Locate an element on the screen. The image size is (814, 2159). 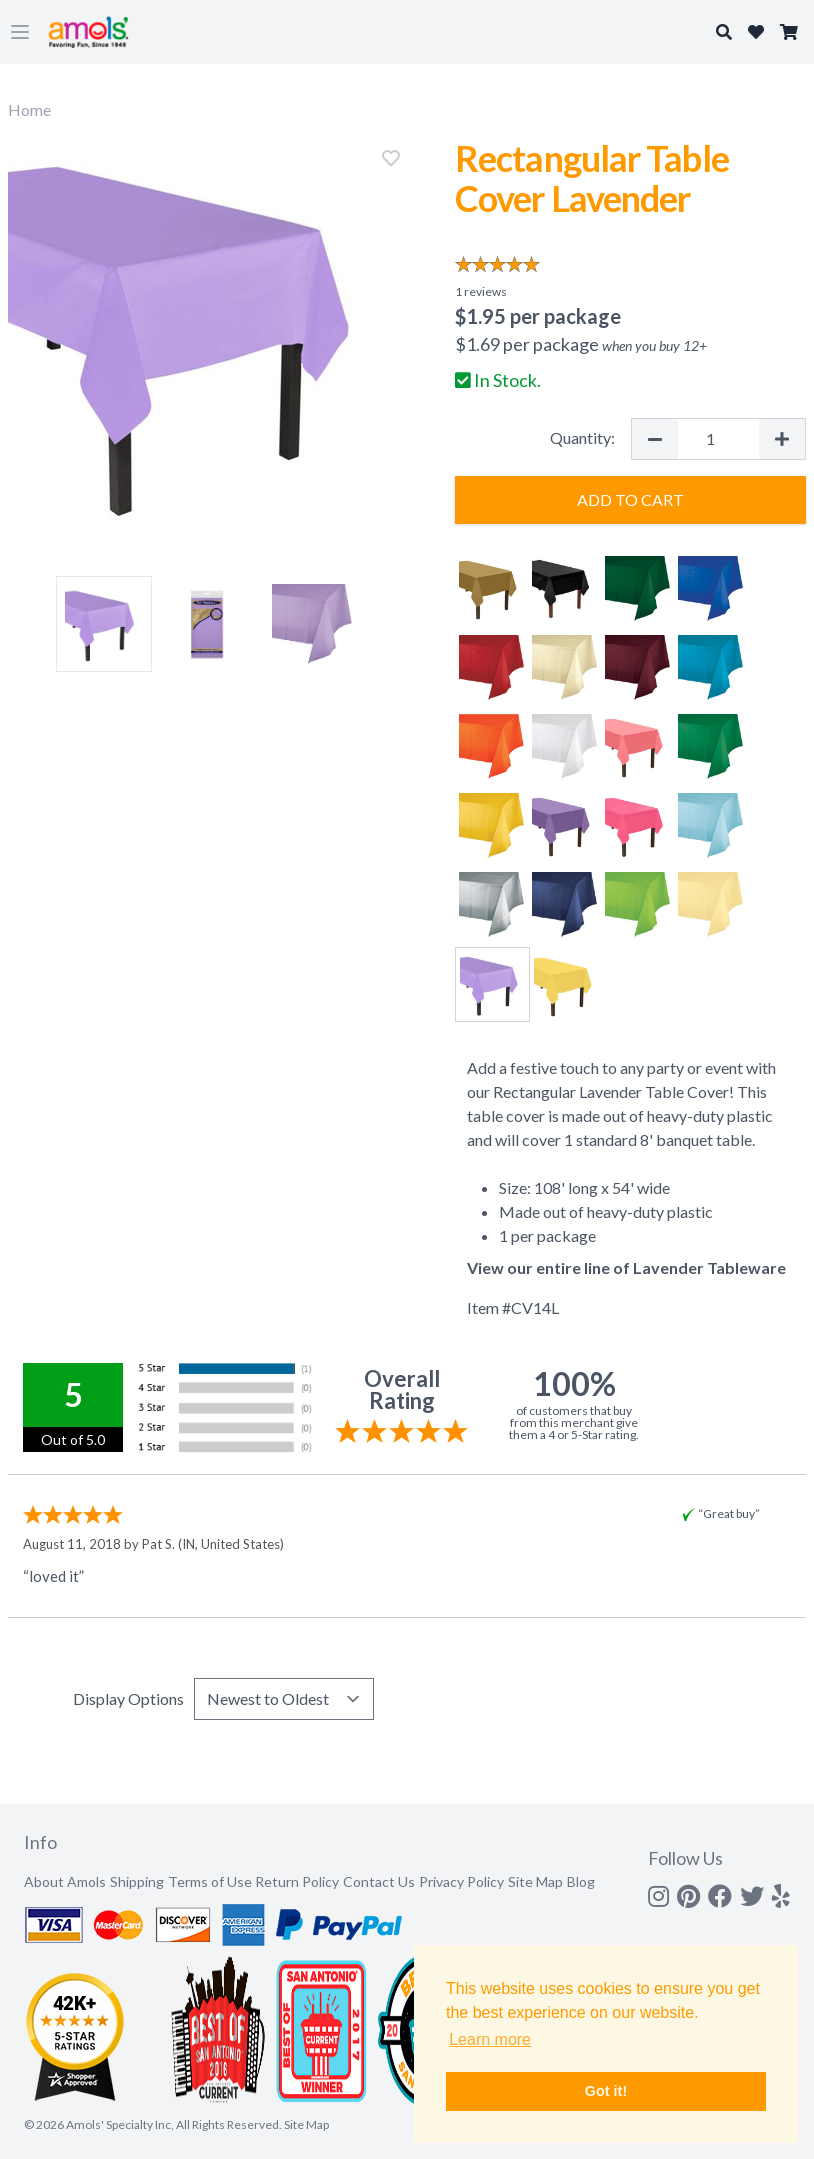
Privacy Policy is located at coordinates (461, 1881).